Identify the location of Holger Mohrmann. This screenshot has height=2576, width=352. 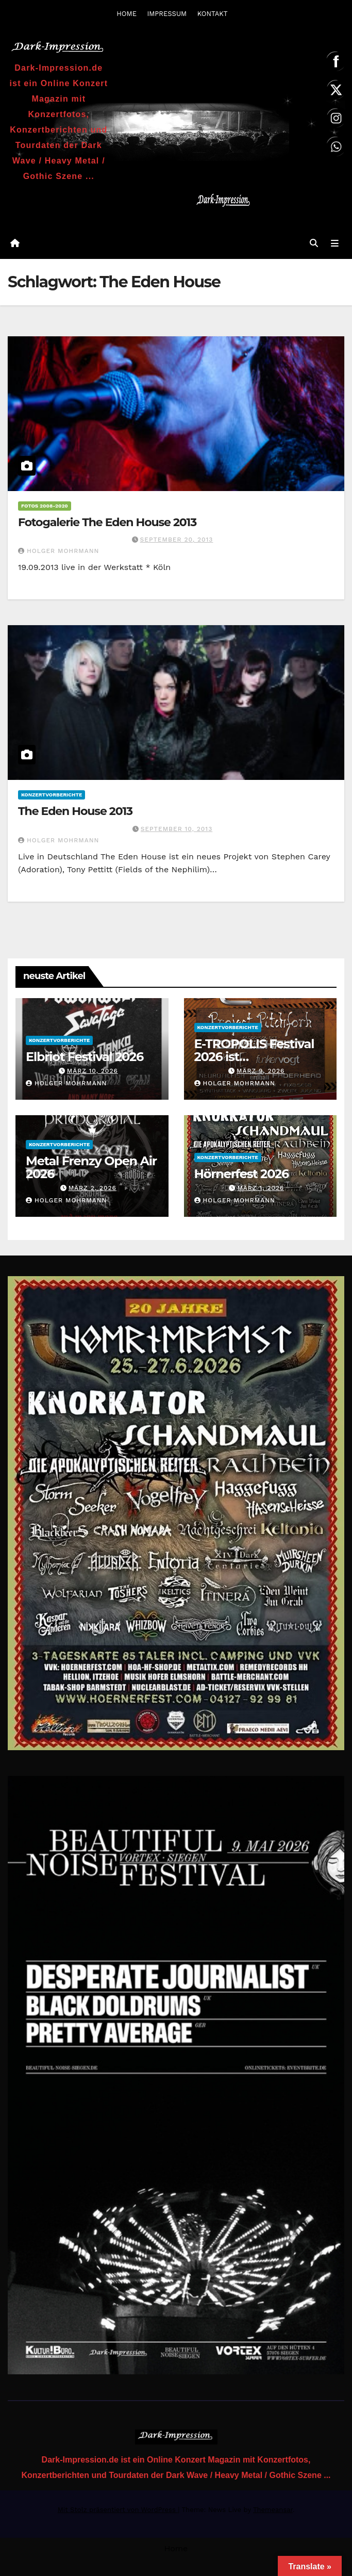
(58, 551).